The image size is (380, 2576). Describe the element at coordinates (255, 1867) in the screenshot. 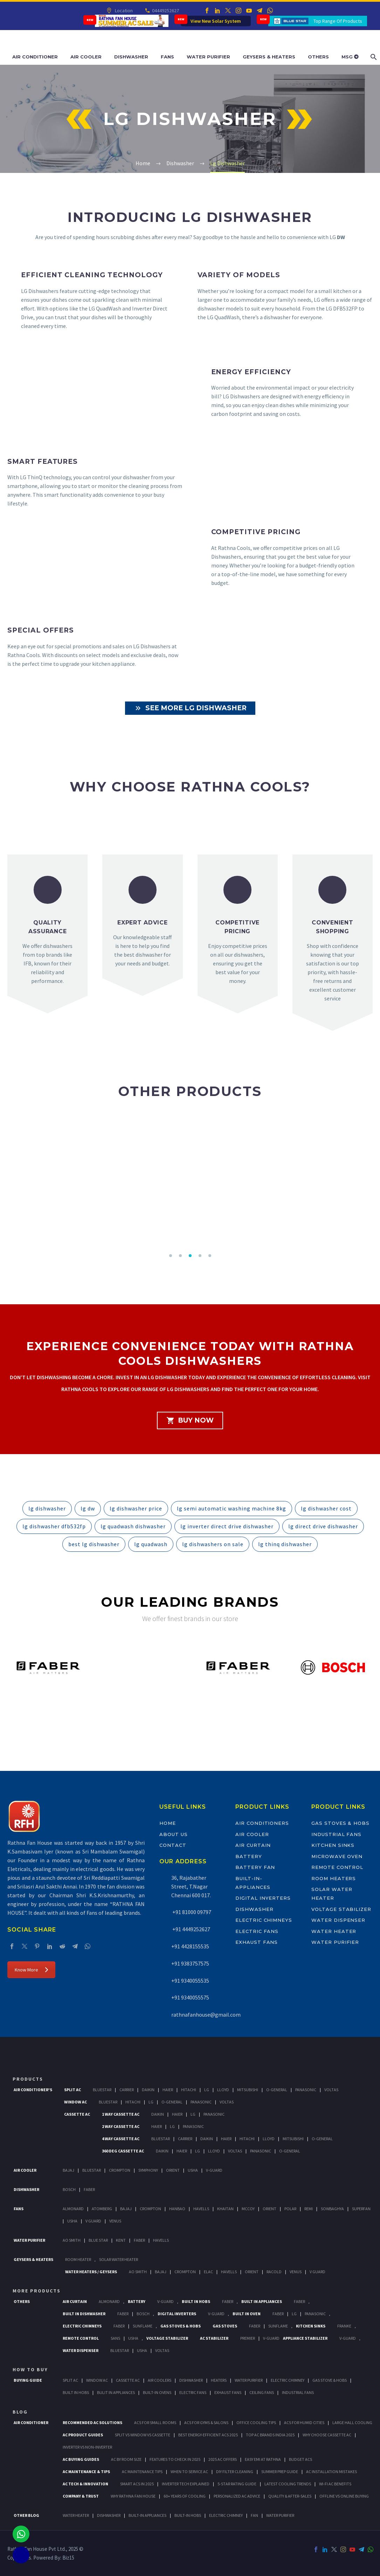

I see `Battery Fan` at that location.